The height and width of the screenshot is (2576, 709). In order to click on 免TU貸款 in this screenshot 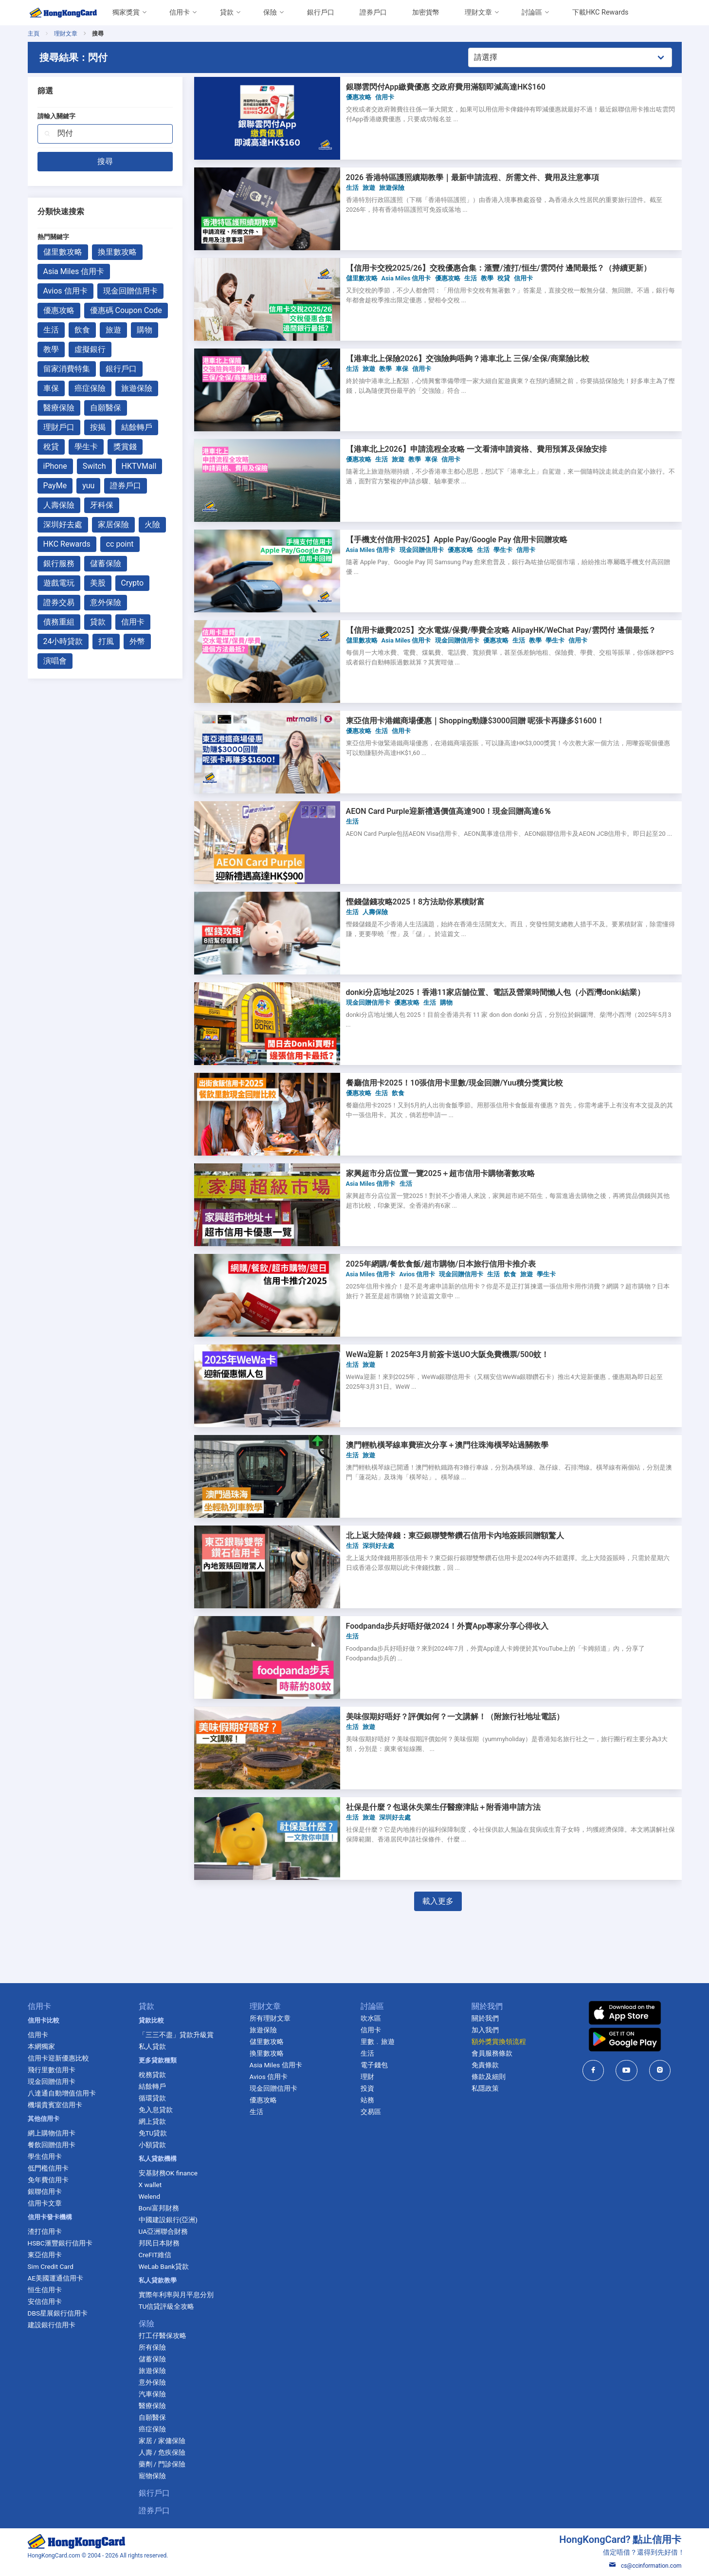, I will do `click(153, 2133)`.